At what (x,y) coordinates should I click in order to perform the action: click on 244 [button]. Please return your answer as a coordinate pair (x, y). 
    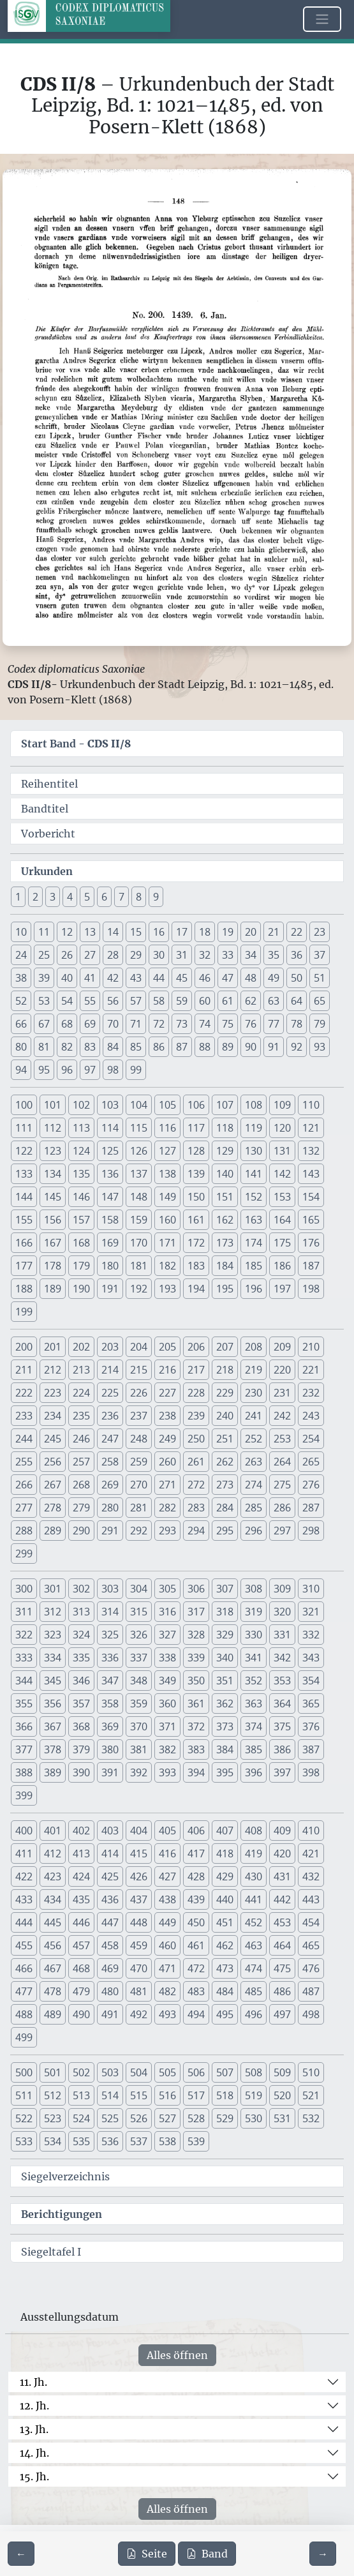
    Looking at the image, I should click on (24, 1439).